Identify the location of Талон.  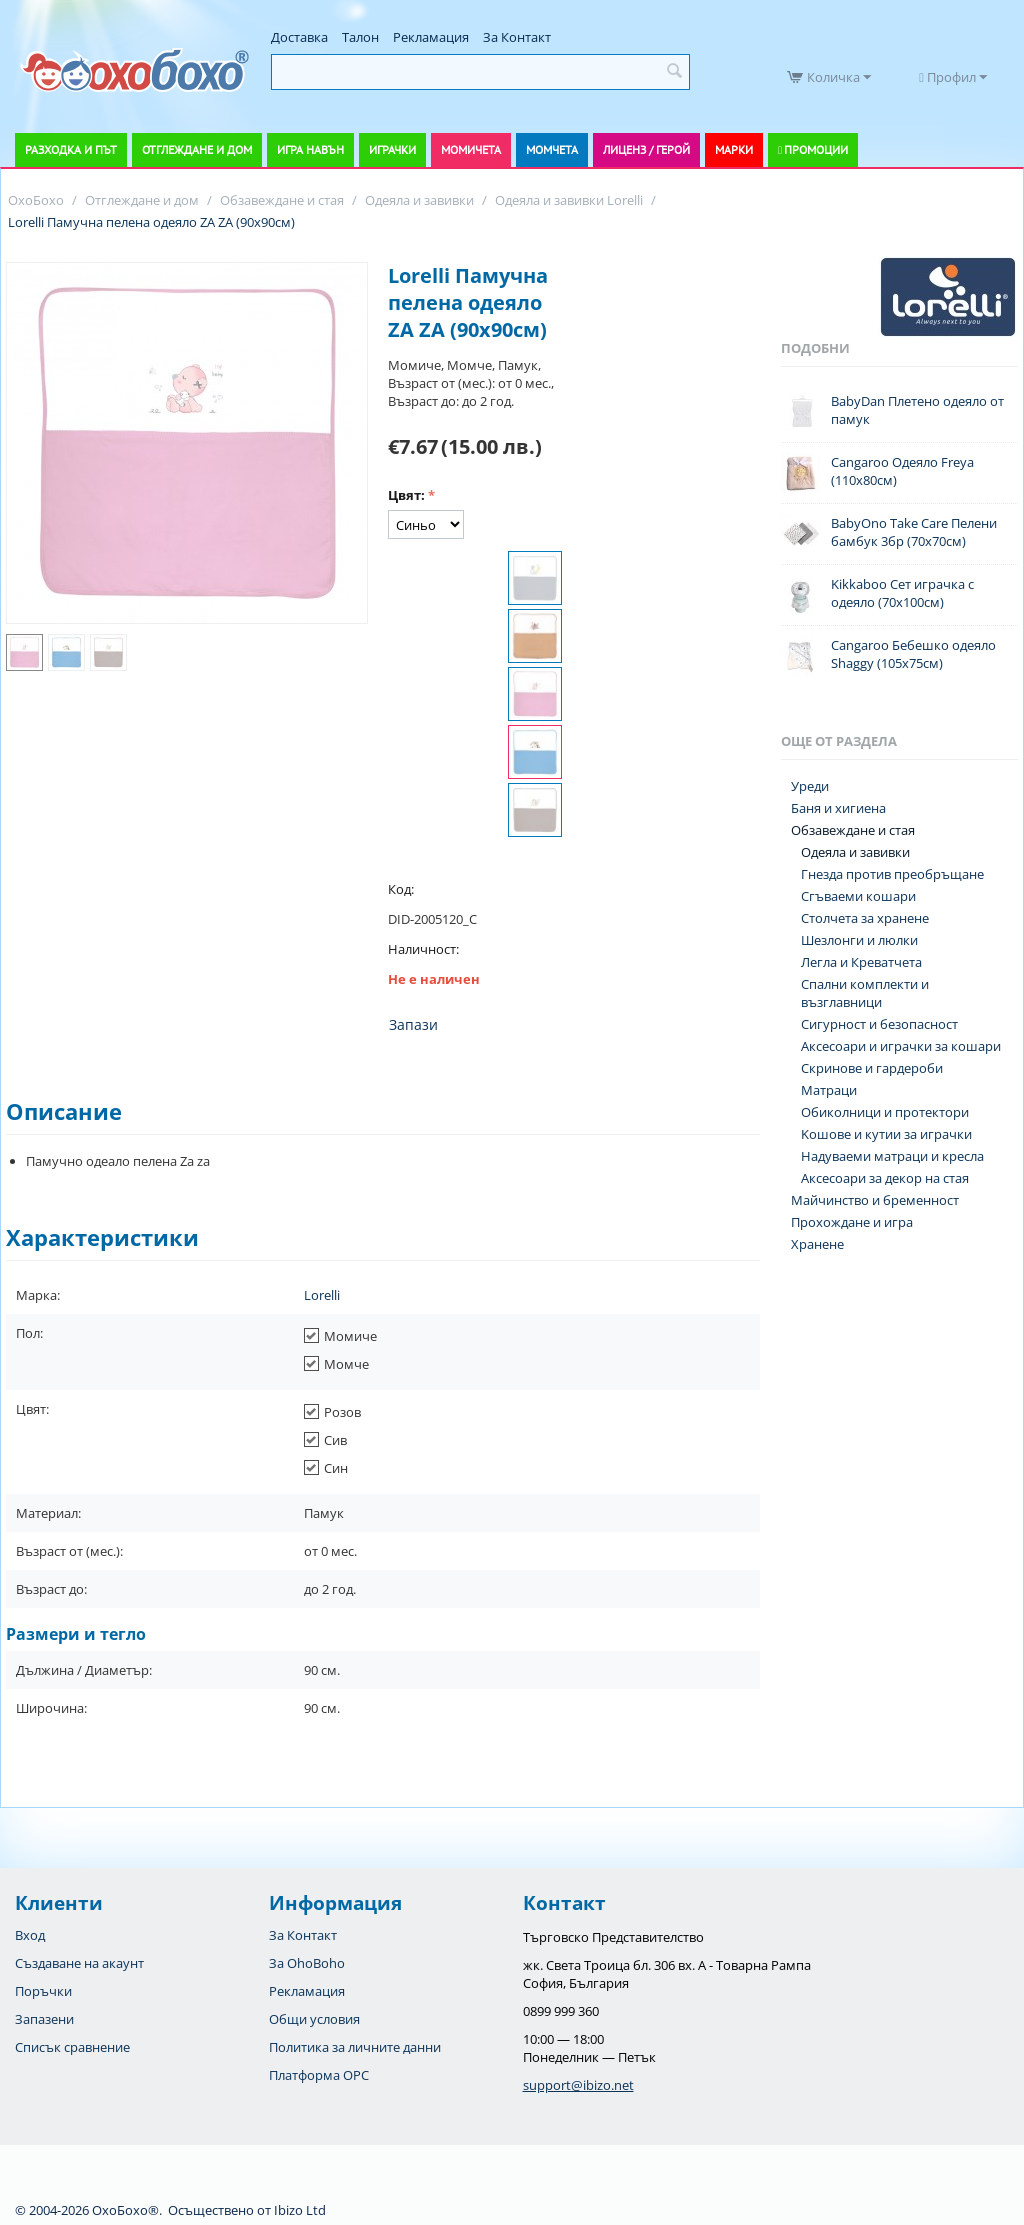
(360, 37).